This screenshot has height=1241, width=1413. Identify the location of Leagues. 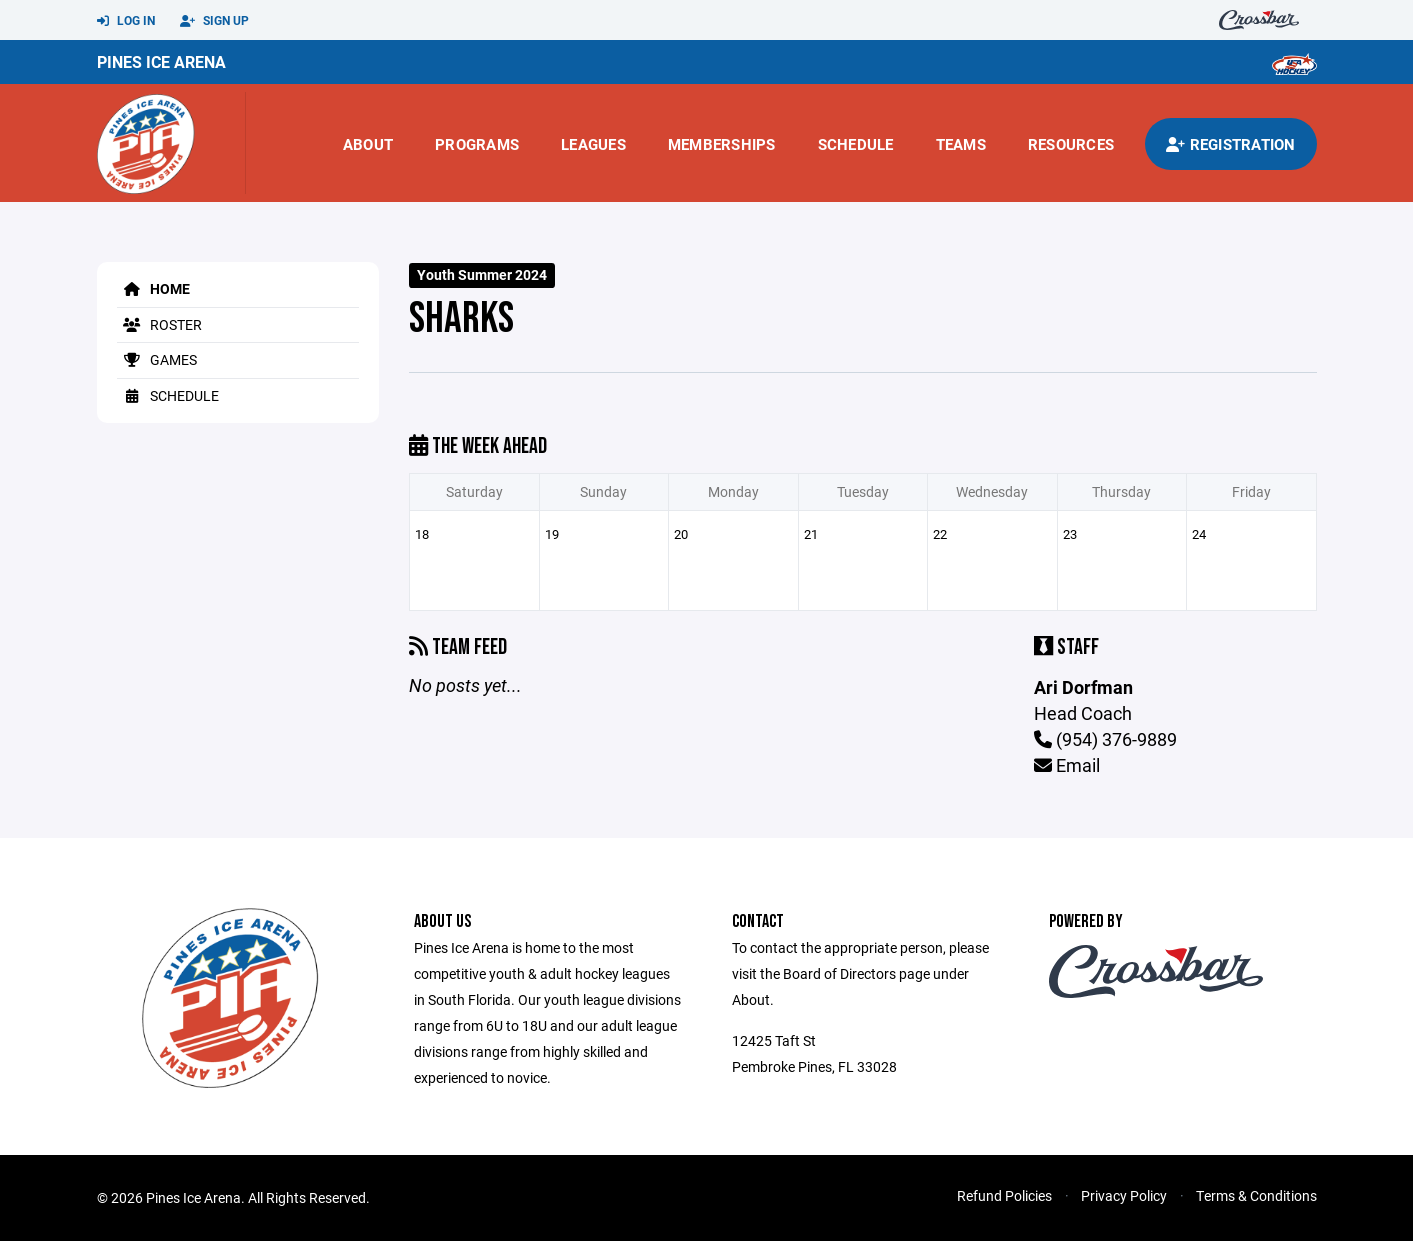
(593, 144).